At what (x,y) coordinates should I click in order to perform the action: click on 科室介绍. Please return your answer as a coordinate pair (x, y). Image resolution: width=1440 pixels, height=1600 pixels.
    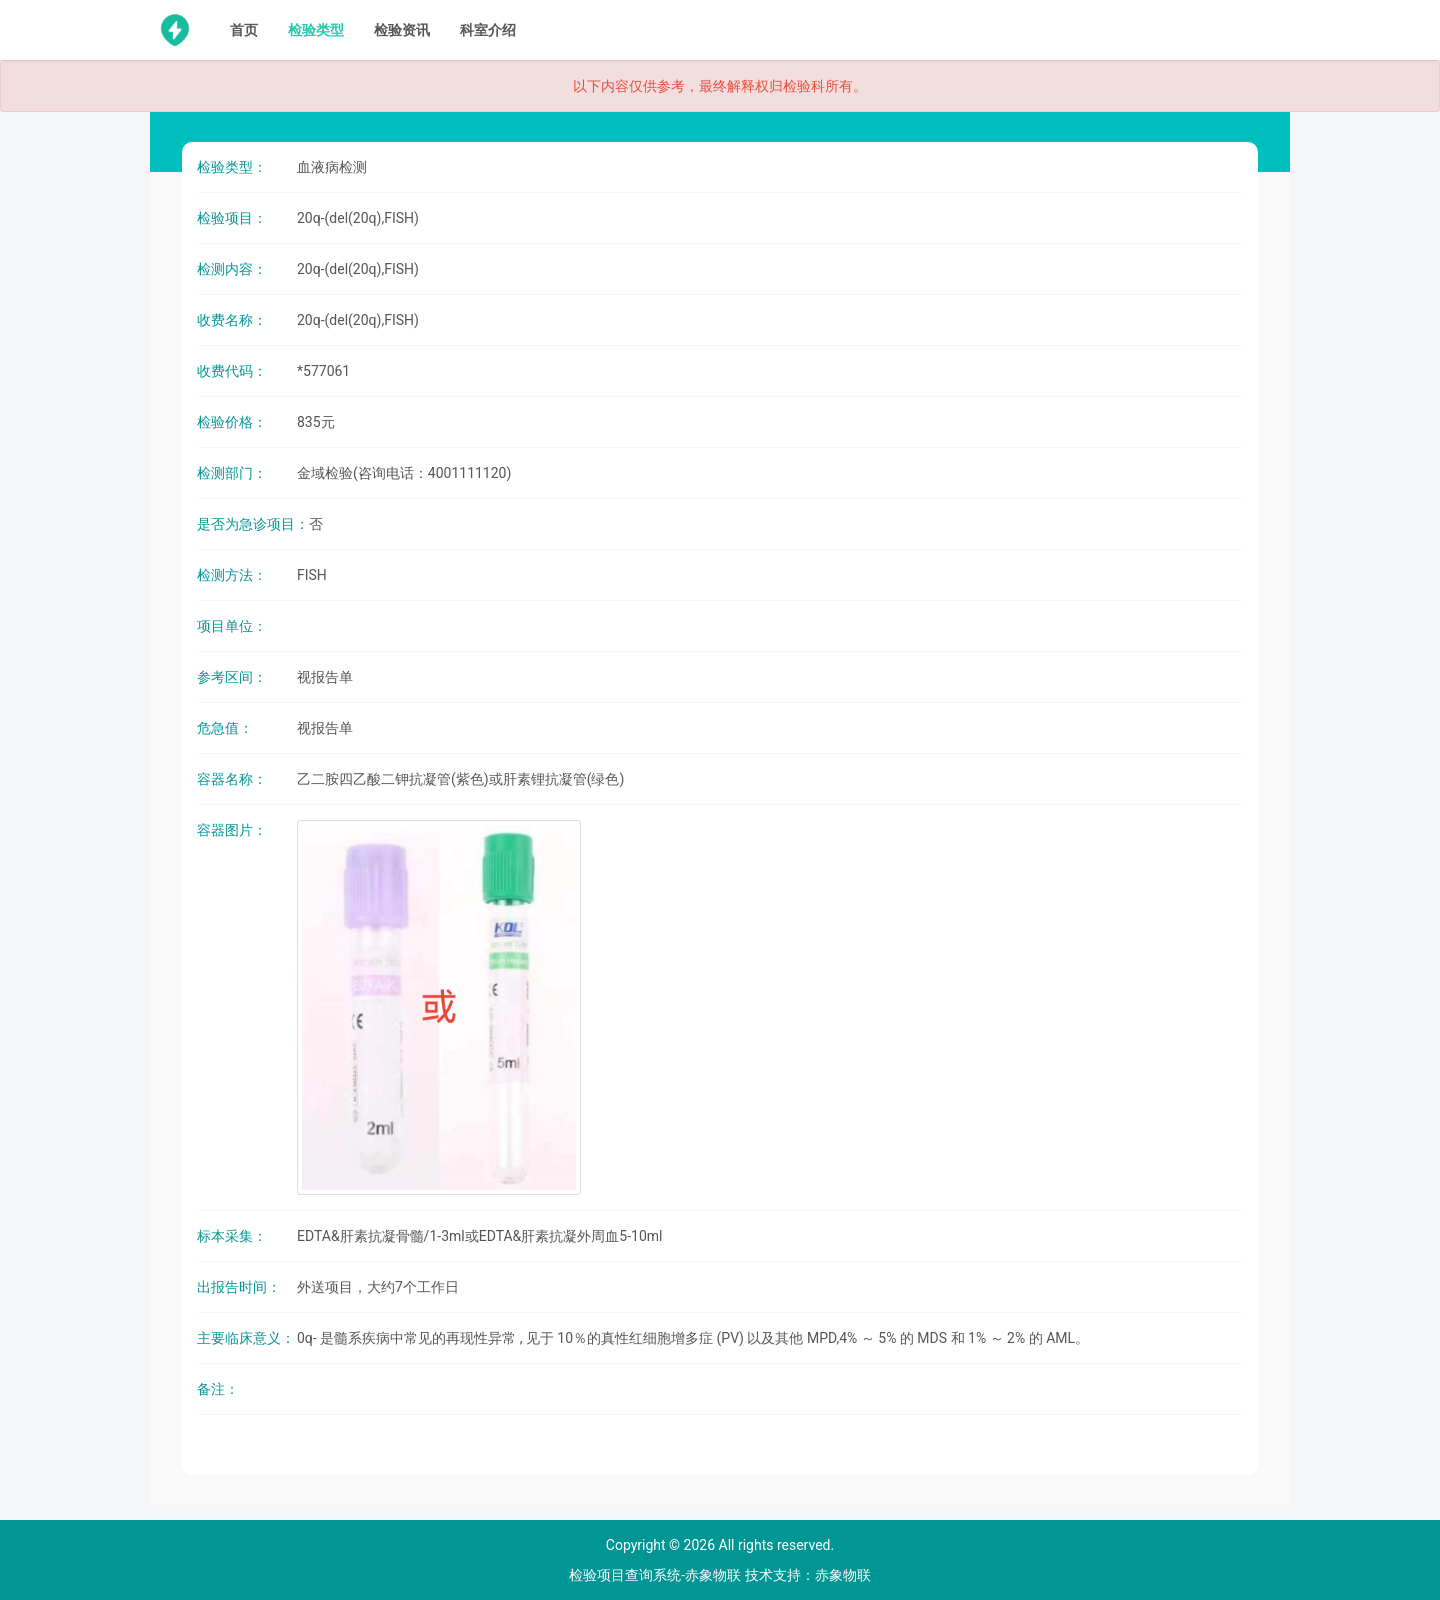
    Looking at the image, I should click on (488, 30).